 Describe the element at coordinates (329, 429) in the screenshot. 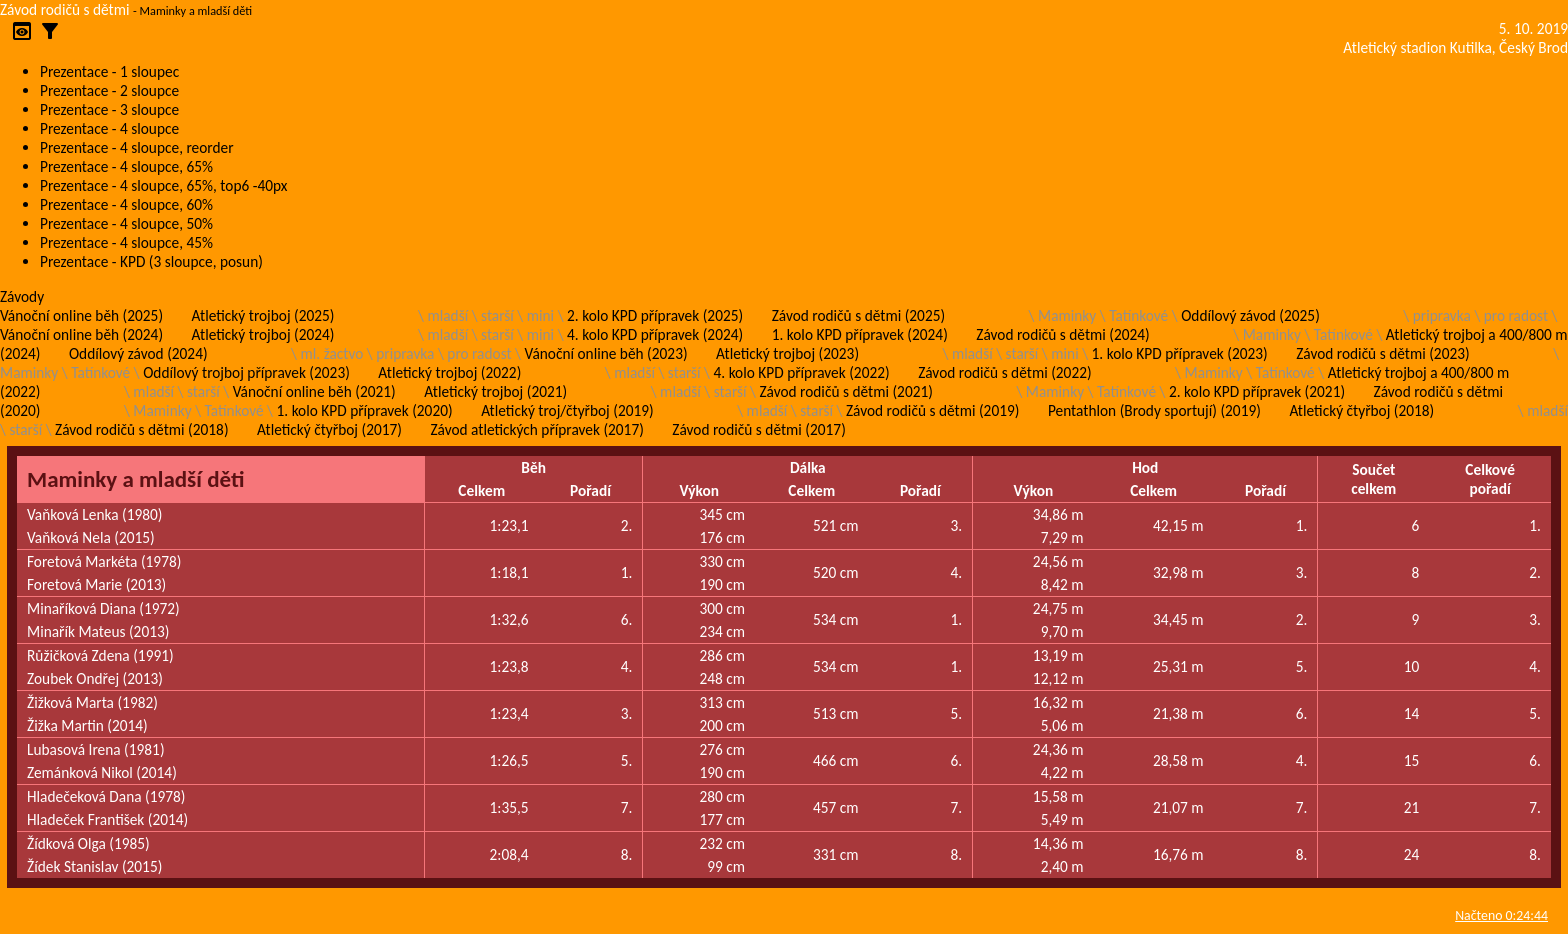

I see `Atletický čtyřboj (2017)` at that location.